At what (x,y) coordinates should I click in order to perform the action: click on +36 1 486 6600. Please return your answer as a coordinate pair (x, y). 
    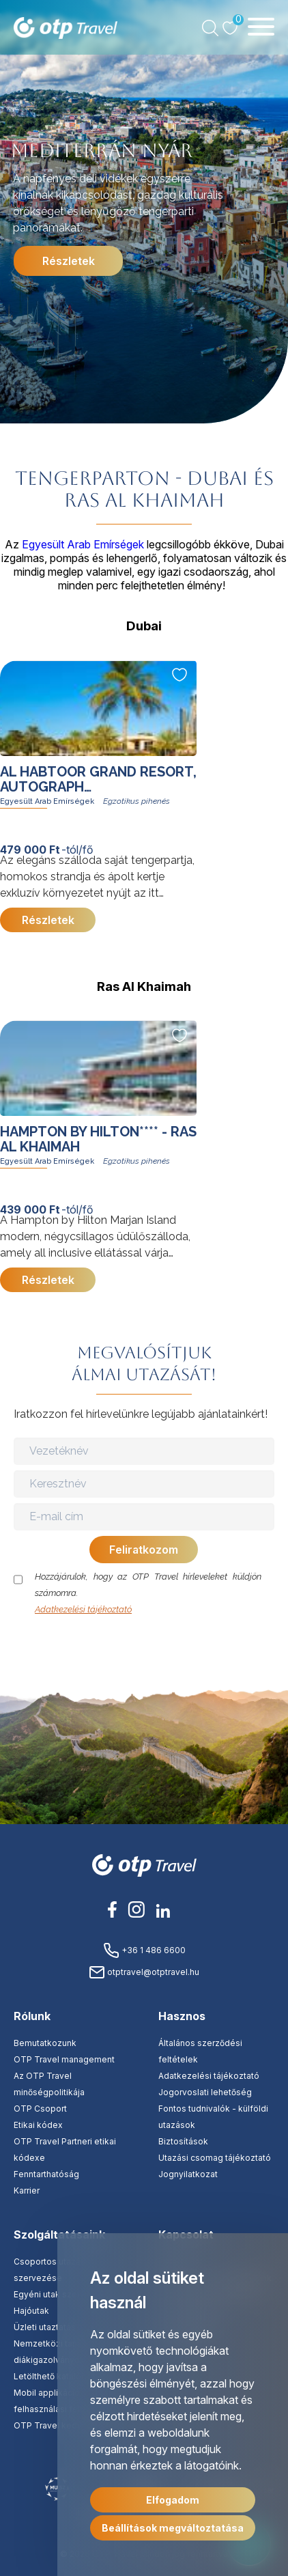
    Looking at the image, I should click on (144, 1950).